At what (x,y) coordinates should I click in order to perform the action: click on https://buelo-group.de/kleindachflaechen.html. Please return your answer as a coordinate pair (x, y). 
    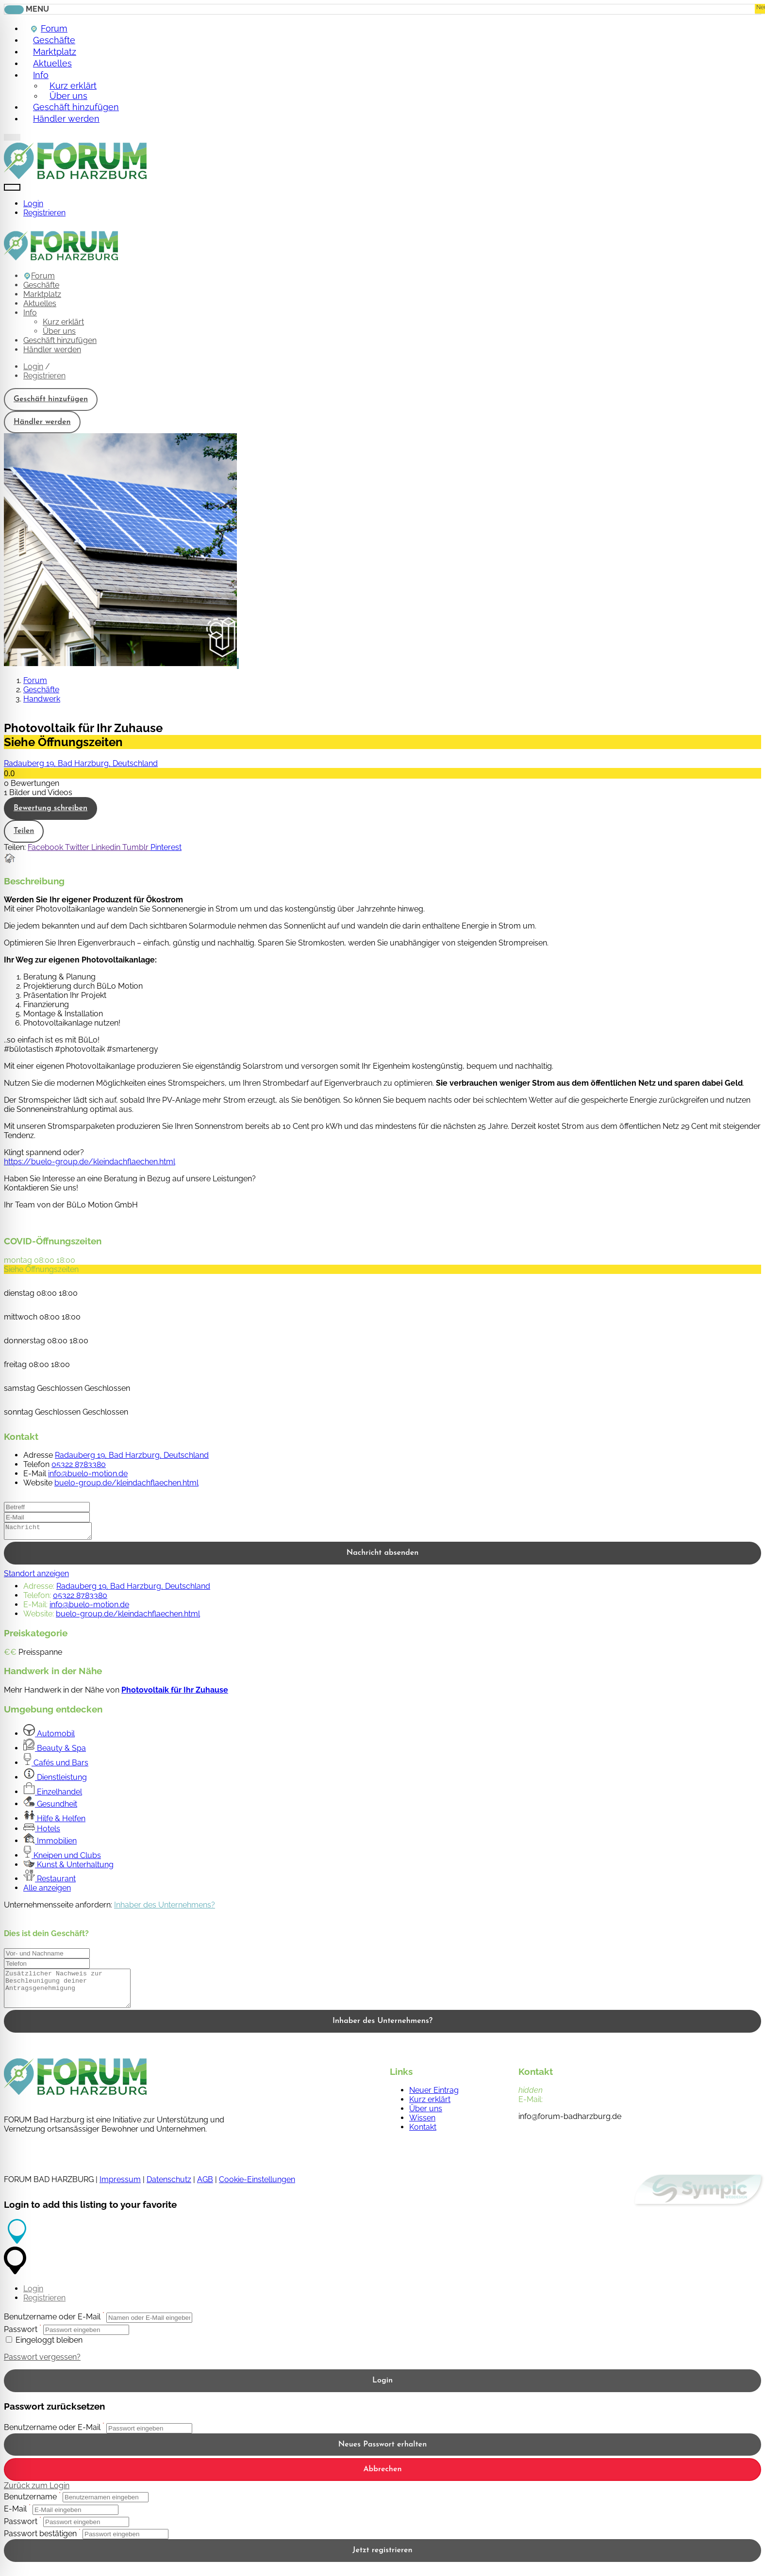
    Looking at the image, I should click on (89, 1161).